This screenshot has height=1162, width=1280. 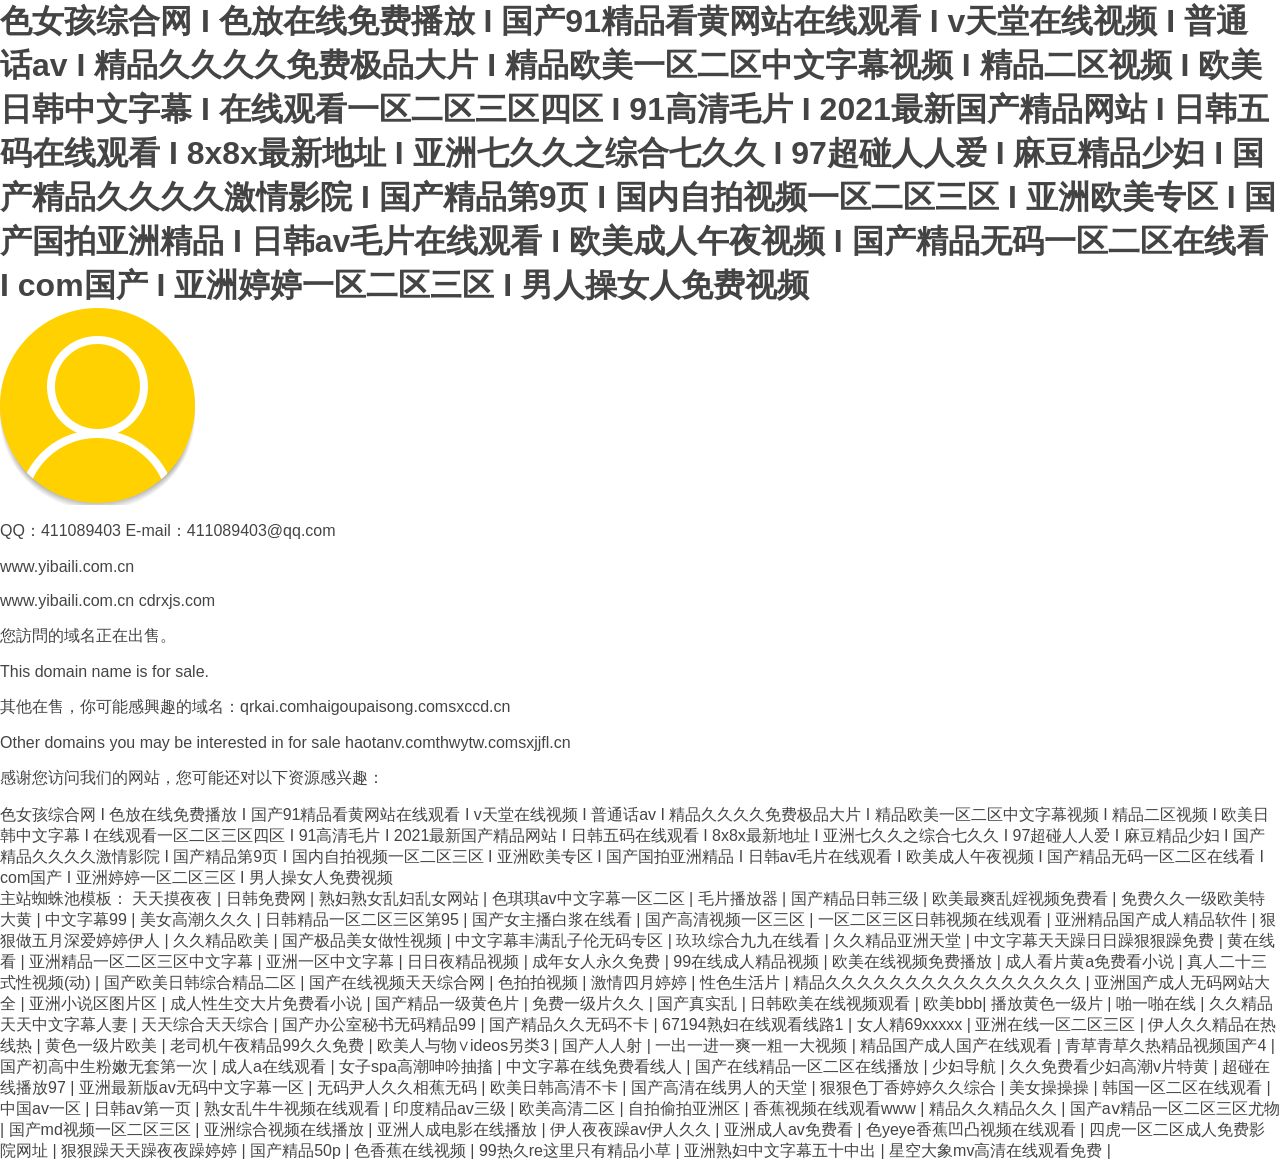 What do you see at coordinates (995, 1108) in the screenshot?
I see `精品久久精品久久` at bounding box center [995, 1108].